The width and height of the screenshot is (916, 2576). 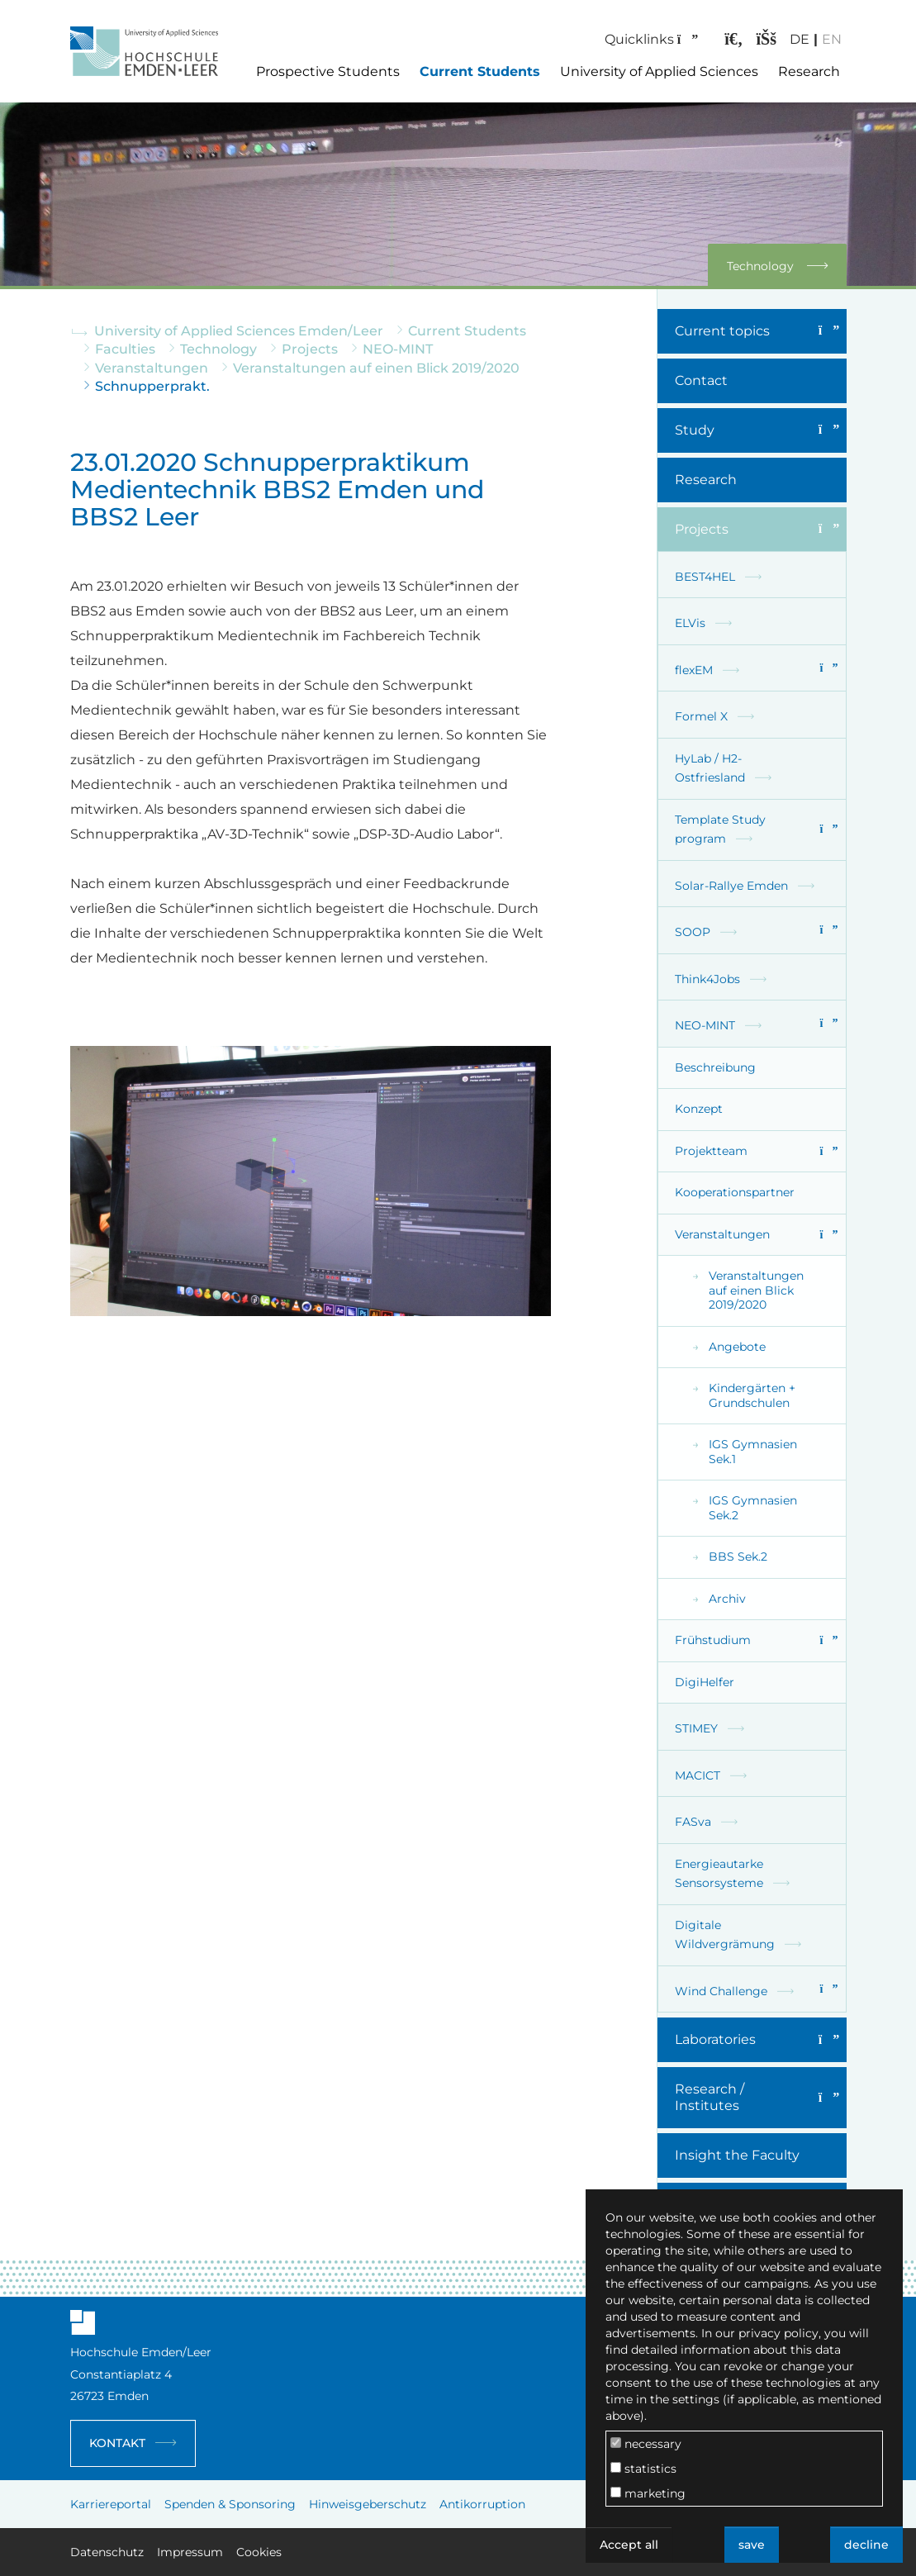 What do you see at coordinates (643, 2468) in the screenshot?
I see `statistics` at bounding box center [643, 2468].